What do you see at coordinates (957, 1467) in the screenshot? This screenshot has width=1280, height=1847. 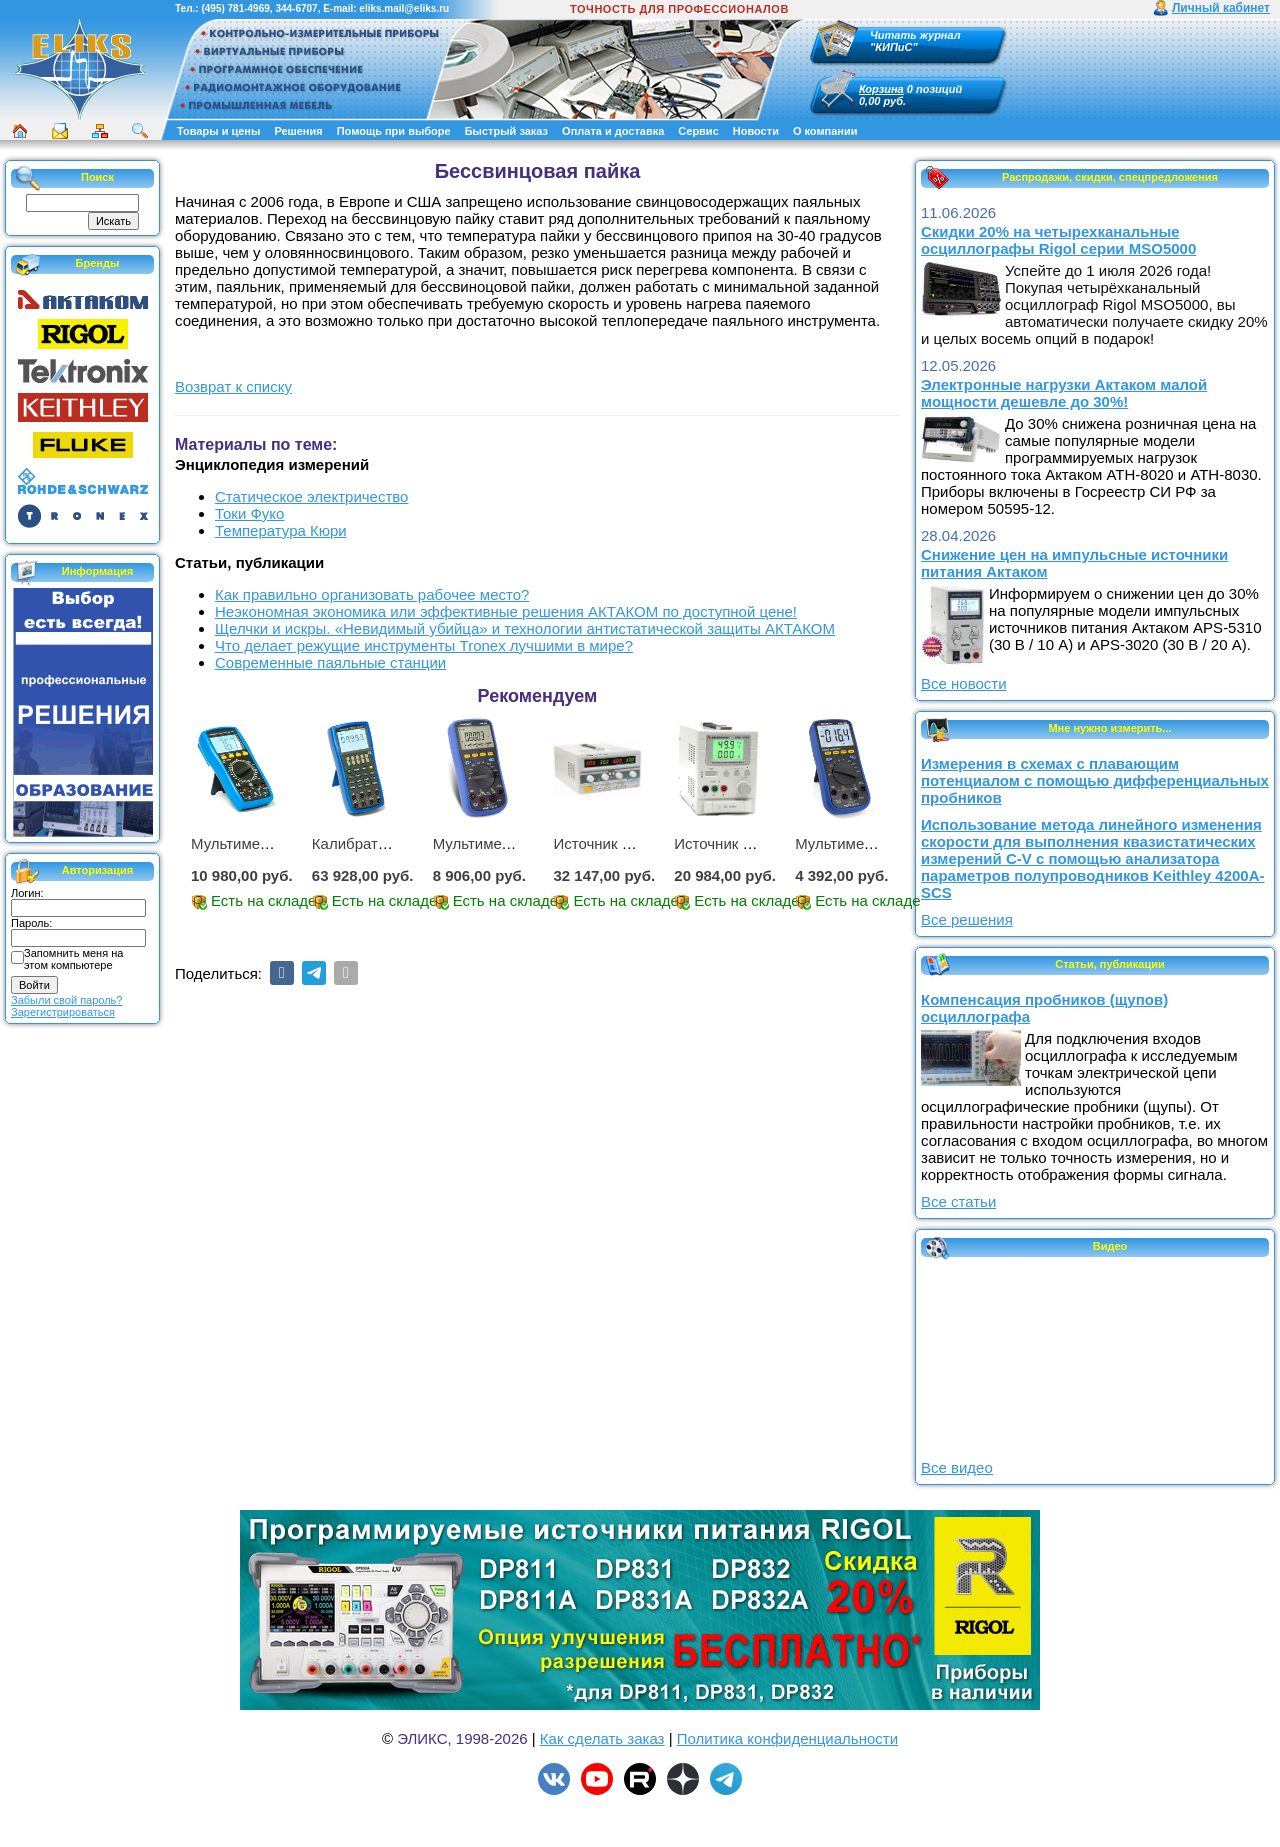 I see `Все видео` at bounding box center [957, 1467].